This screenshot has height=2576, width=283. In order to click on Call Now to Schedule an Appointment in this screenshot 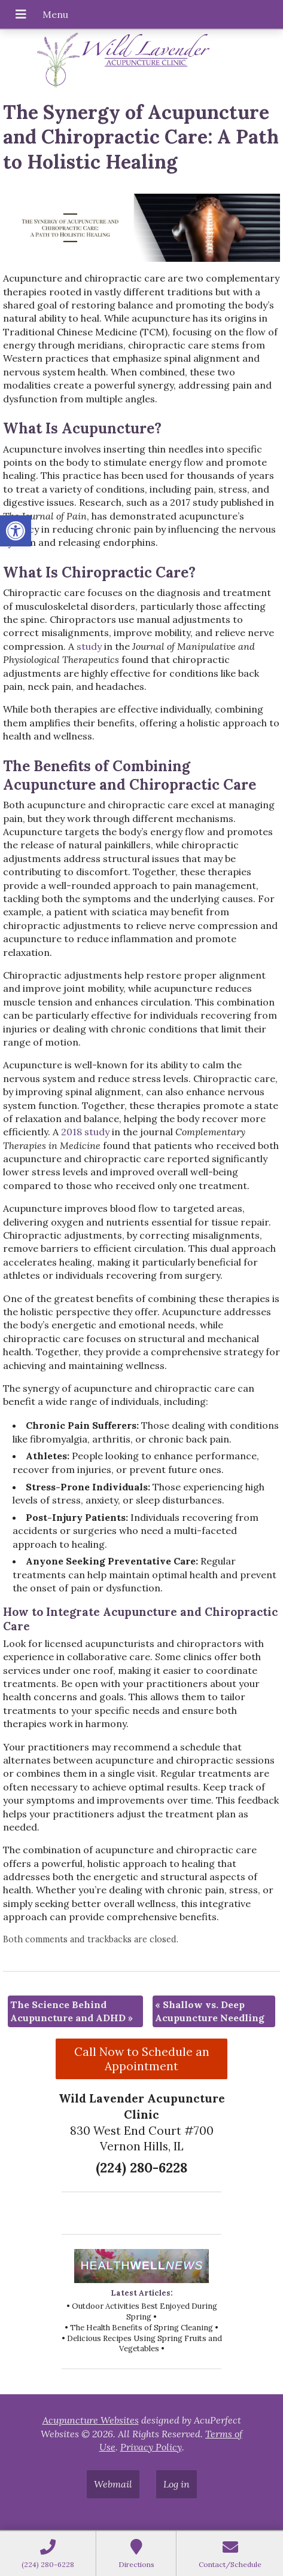, I will do `click(141, 2059)`.